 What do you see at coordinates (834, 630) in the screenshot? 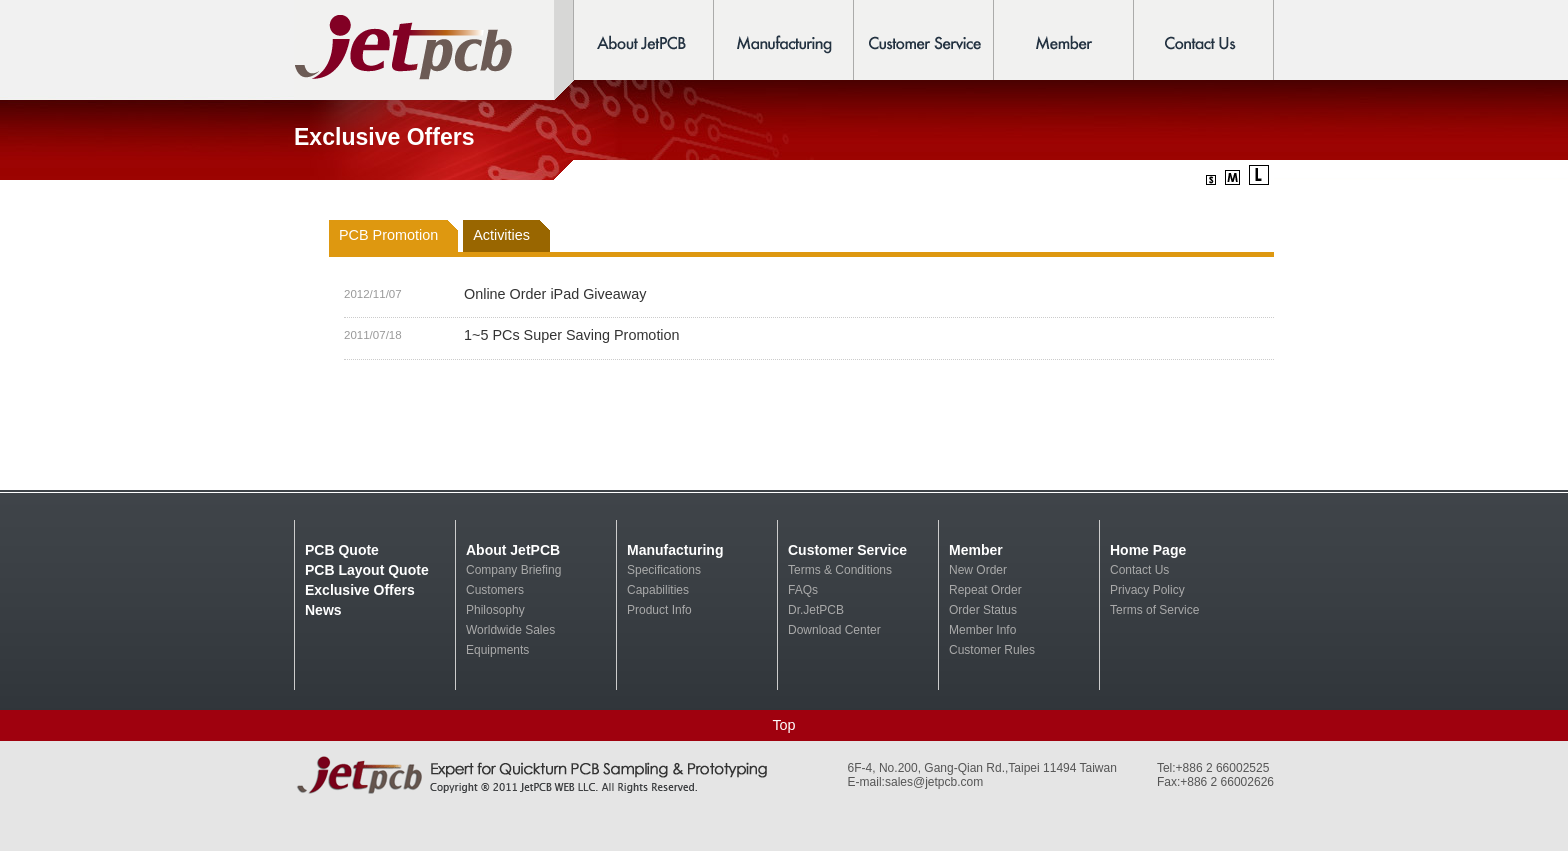
I see `Download Center` at bounding box center [834, 630].